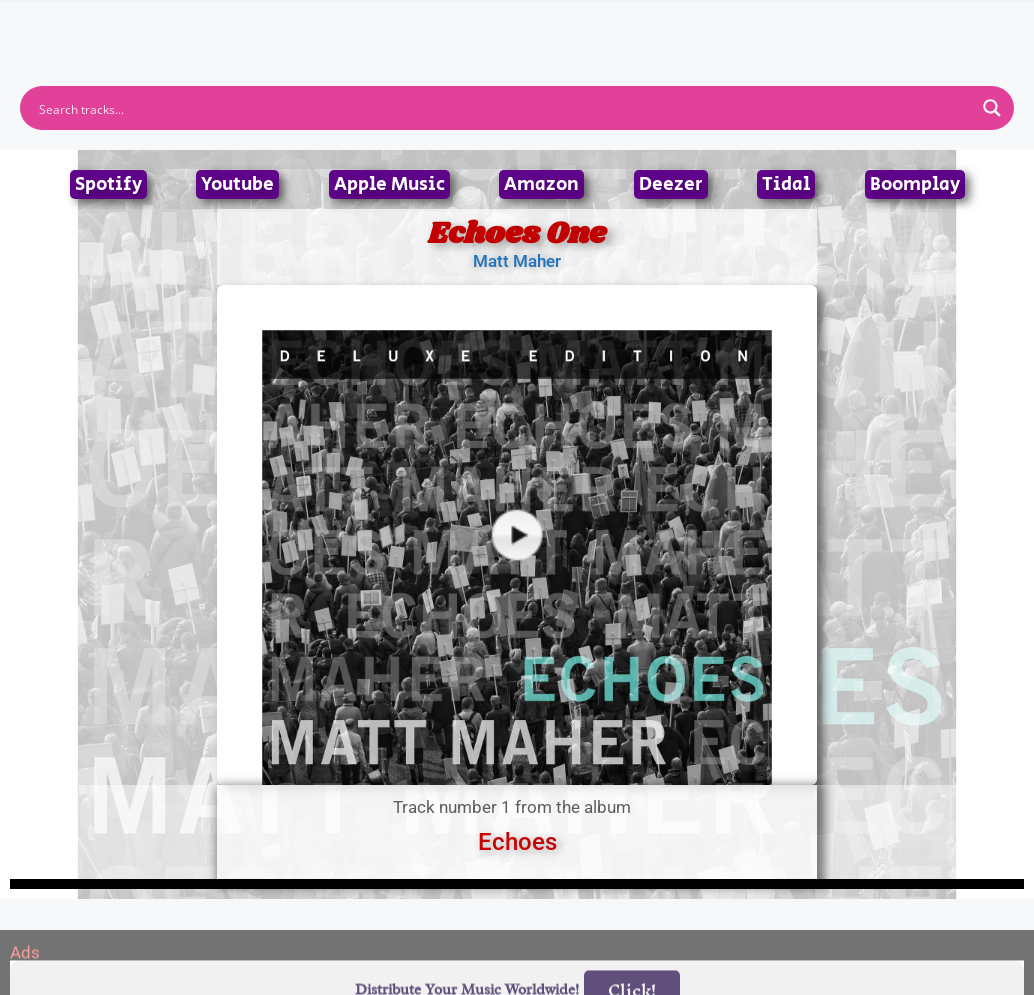  Describe the element at coordinates (389, 184) in the screenshot. I see `Apple Music` at that location.